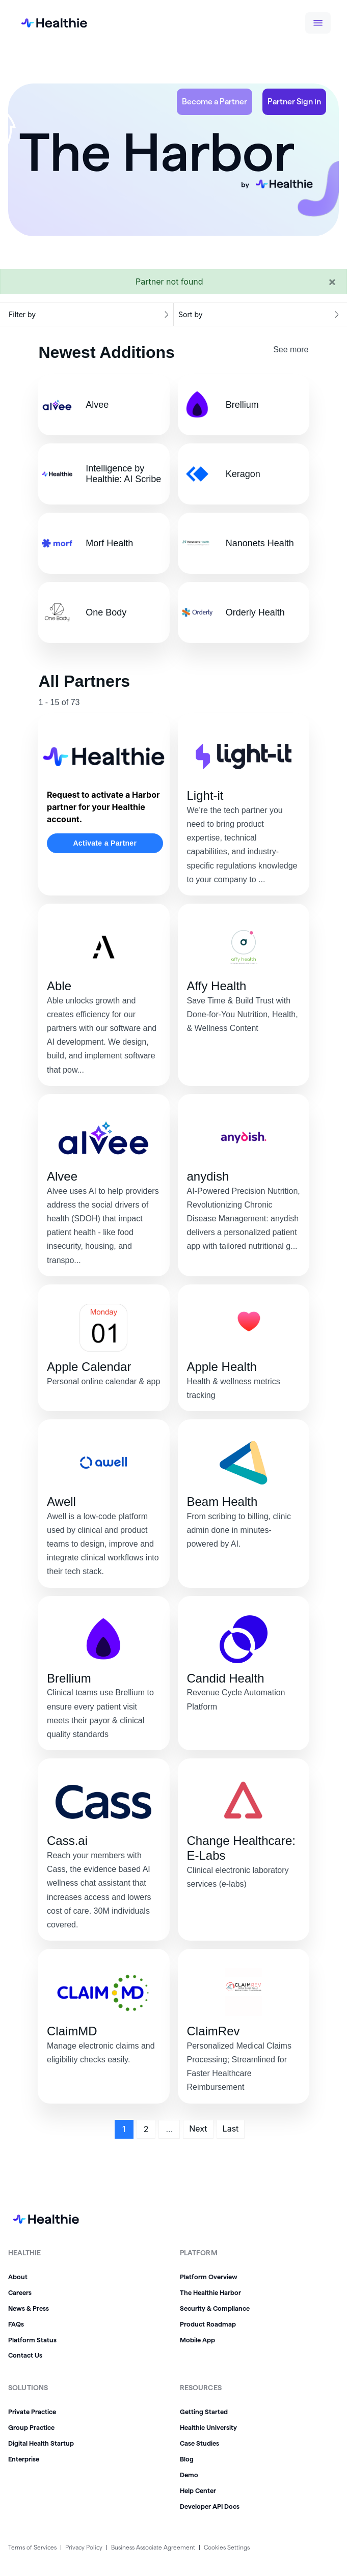 This screenshot has height=2576, width=347. What do you see at coordinates (231, 2128) in the screenshot?
I see `Last` at bounding box center [231, 2128].